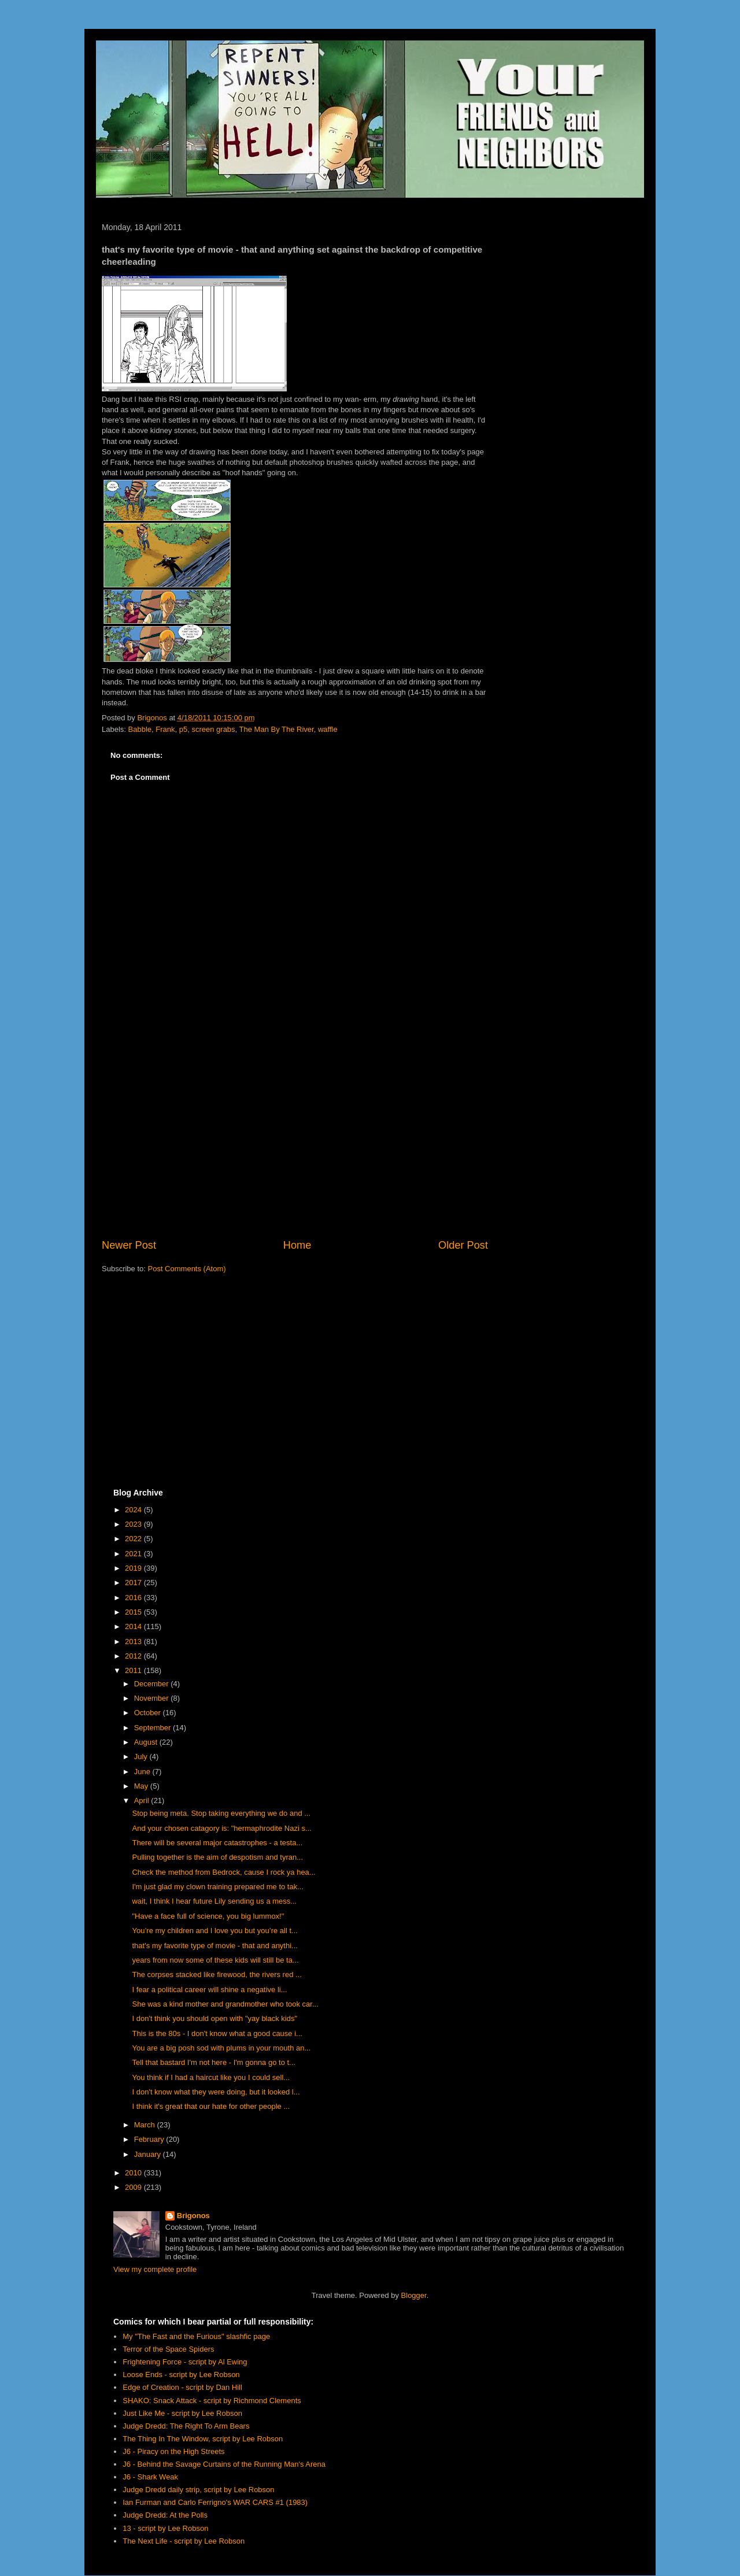  I want to click on Newer Post, so click(129, 1245).